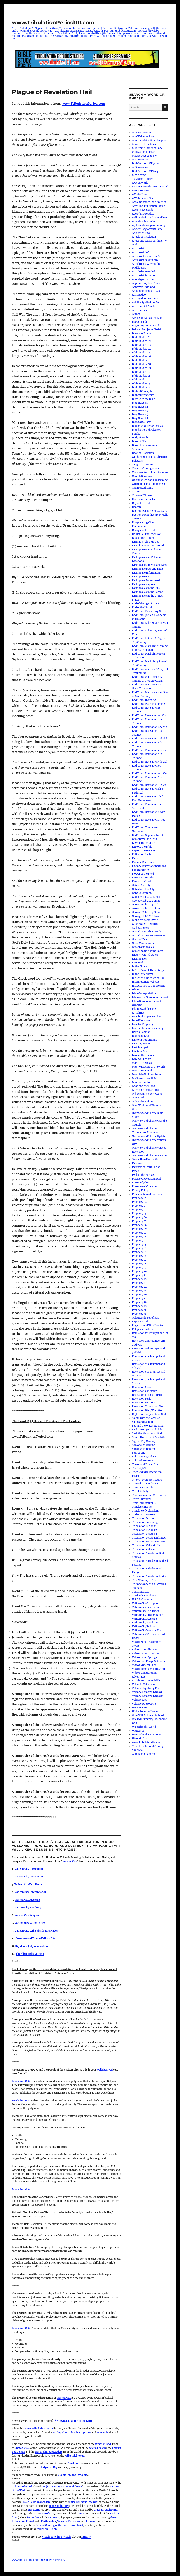 The height and width of the screenshot is (2576, 180). What do you see at coordinates (139, 1248) in the screenshot?
I see `Prophecy 14` at bounding box center [139, 1248].